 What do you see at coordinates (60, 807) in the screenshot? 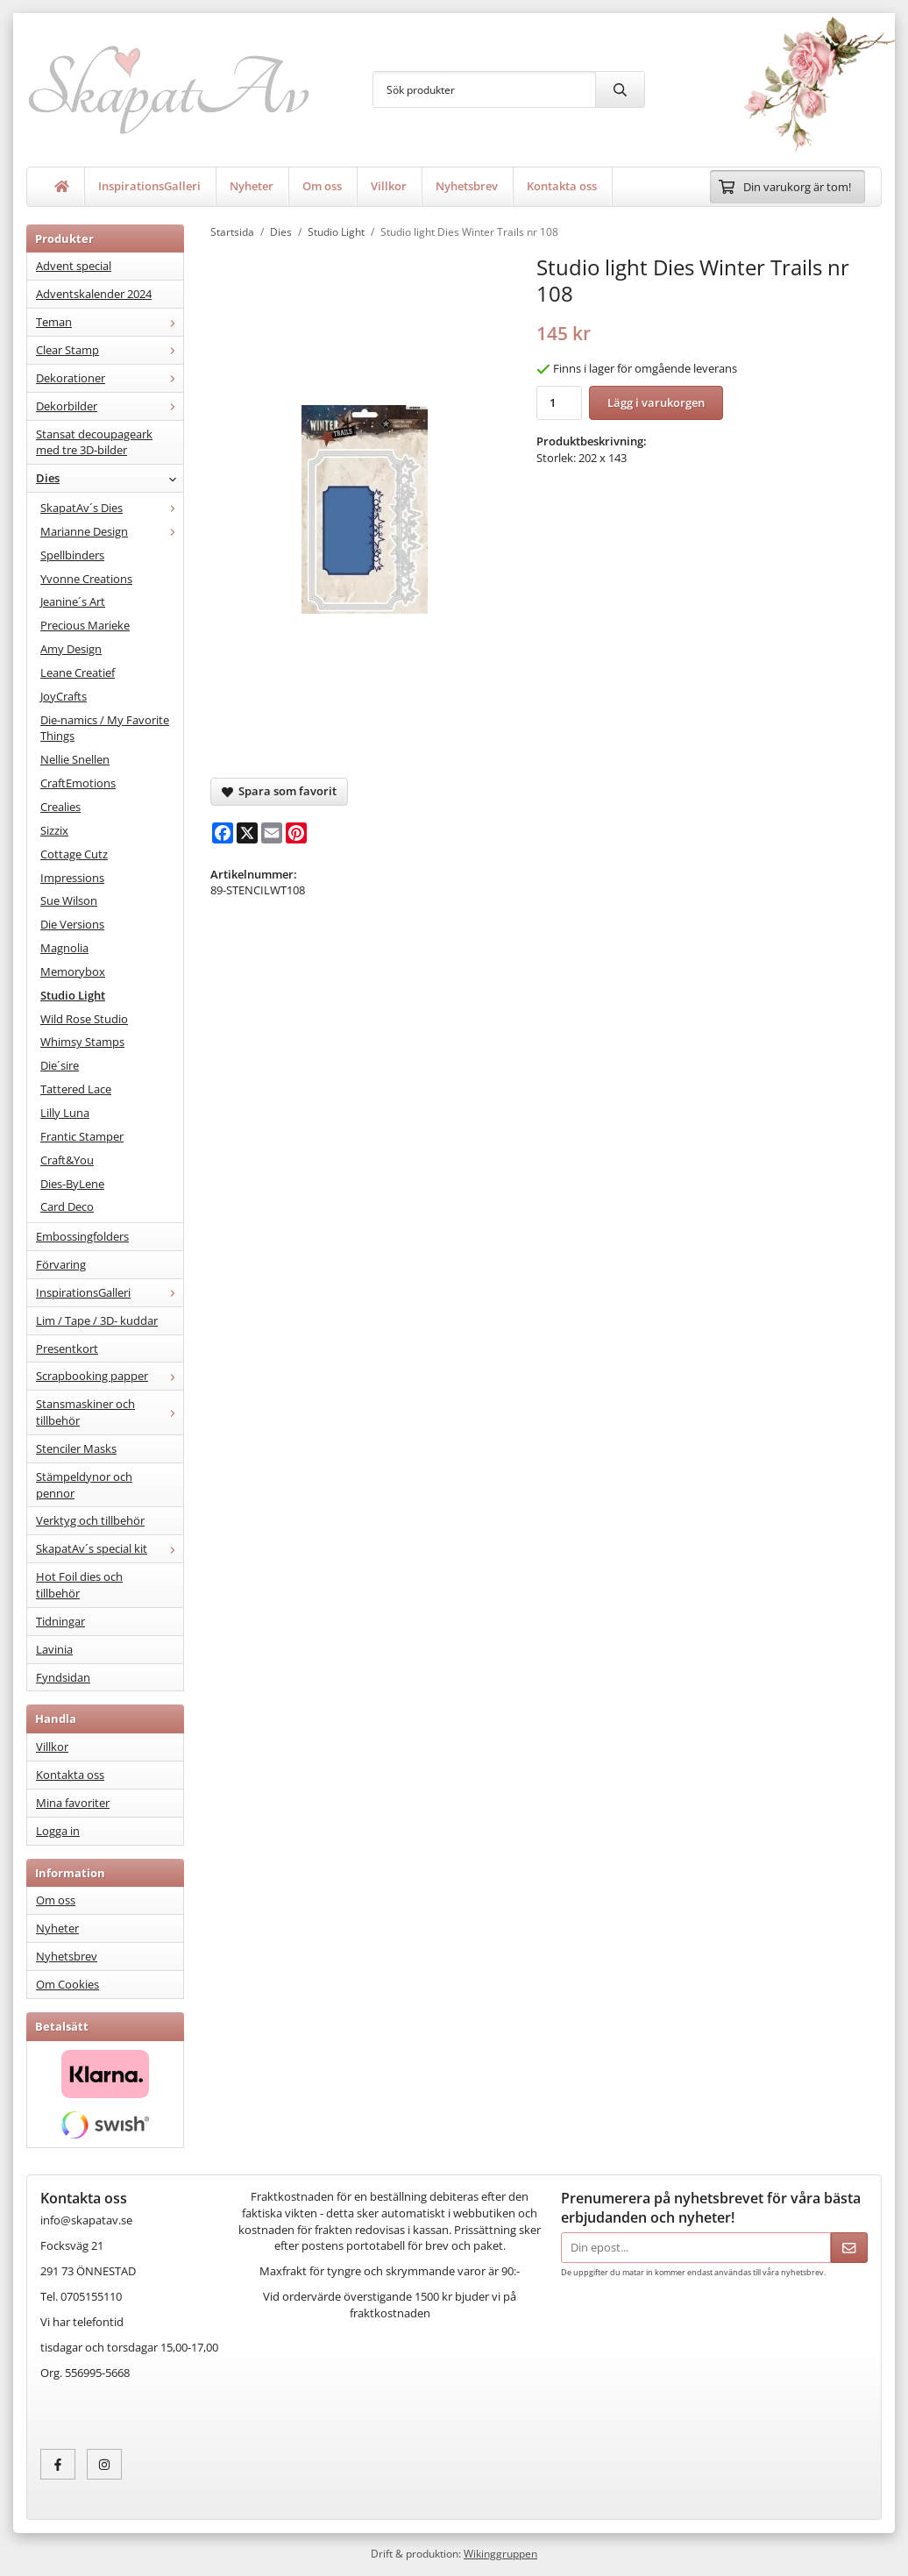
I see `Crealies` at bounding box center [60, 807].